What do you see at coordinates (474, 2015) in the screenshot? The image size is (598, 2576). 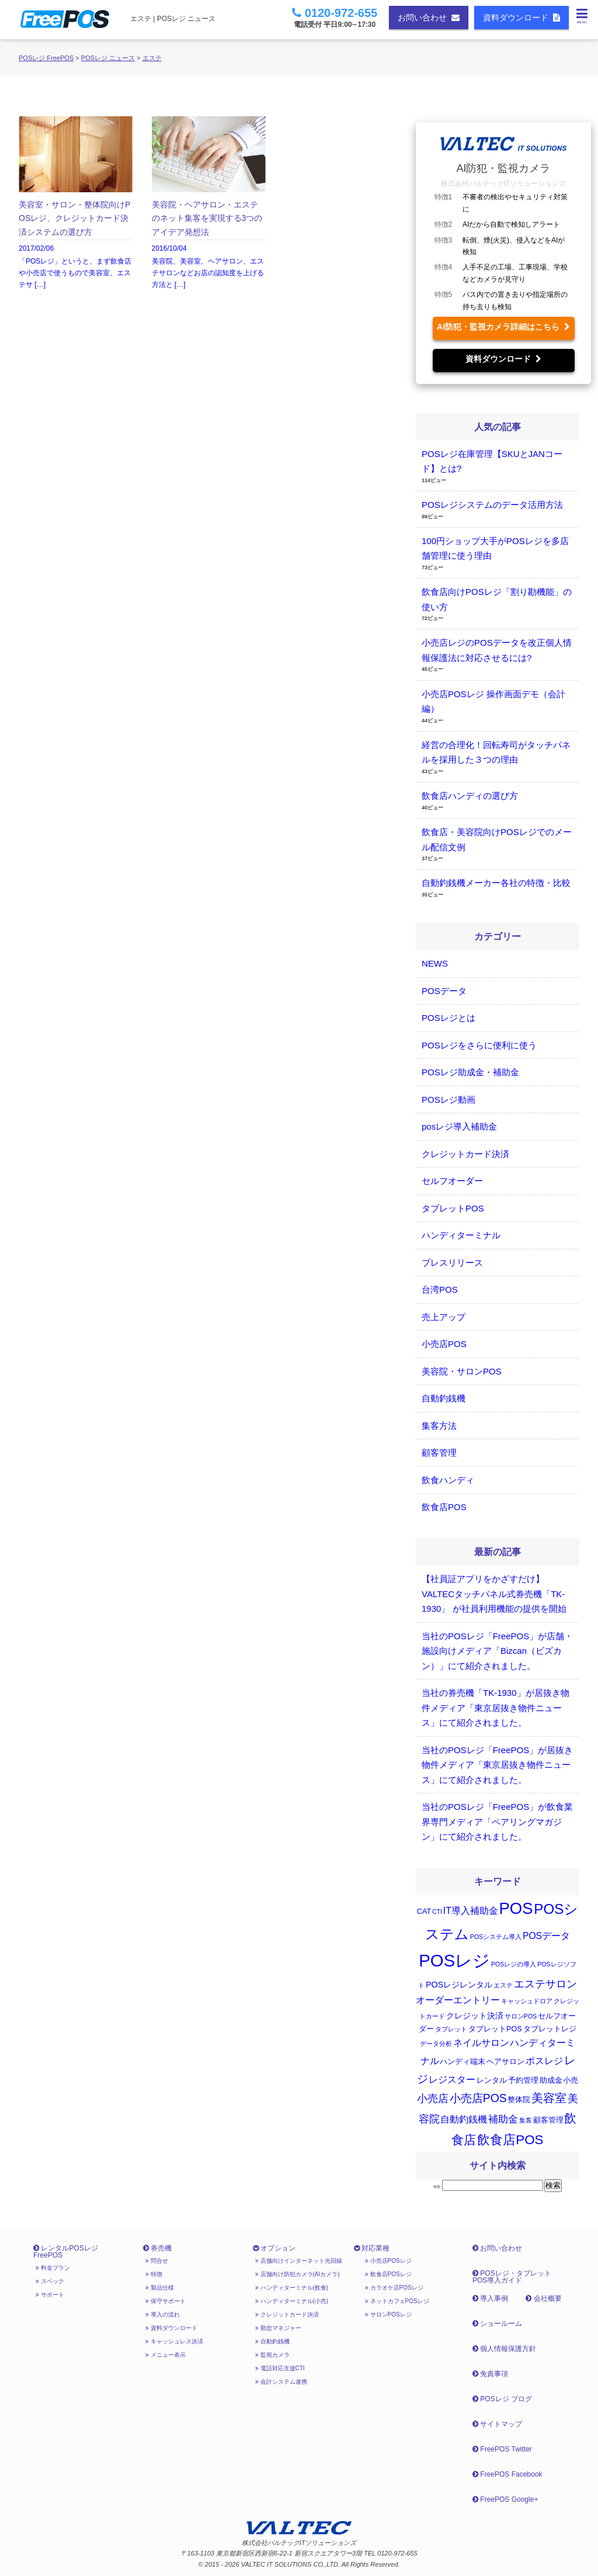 I see `クレジット決済` at bounding box center [474, 2015].